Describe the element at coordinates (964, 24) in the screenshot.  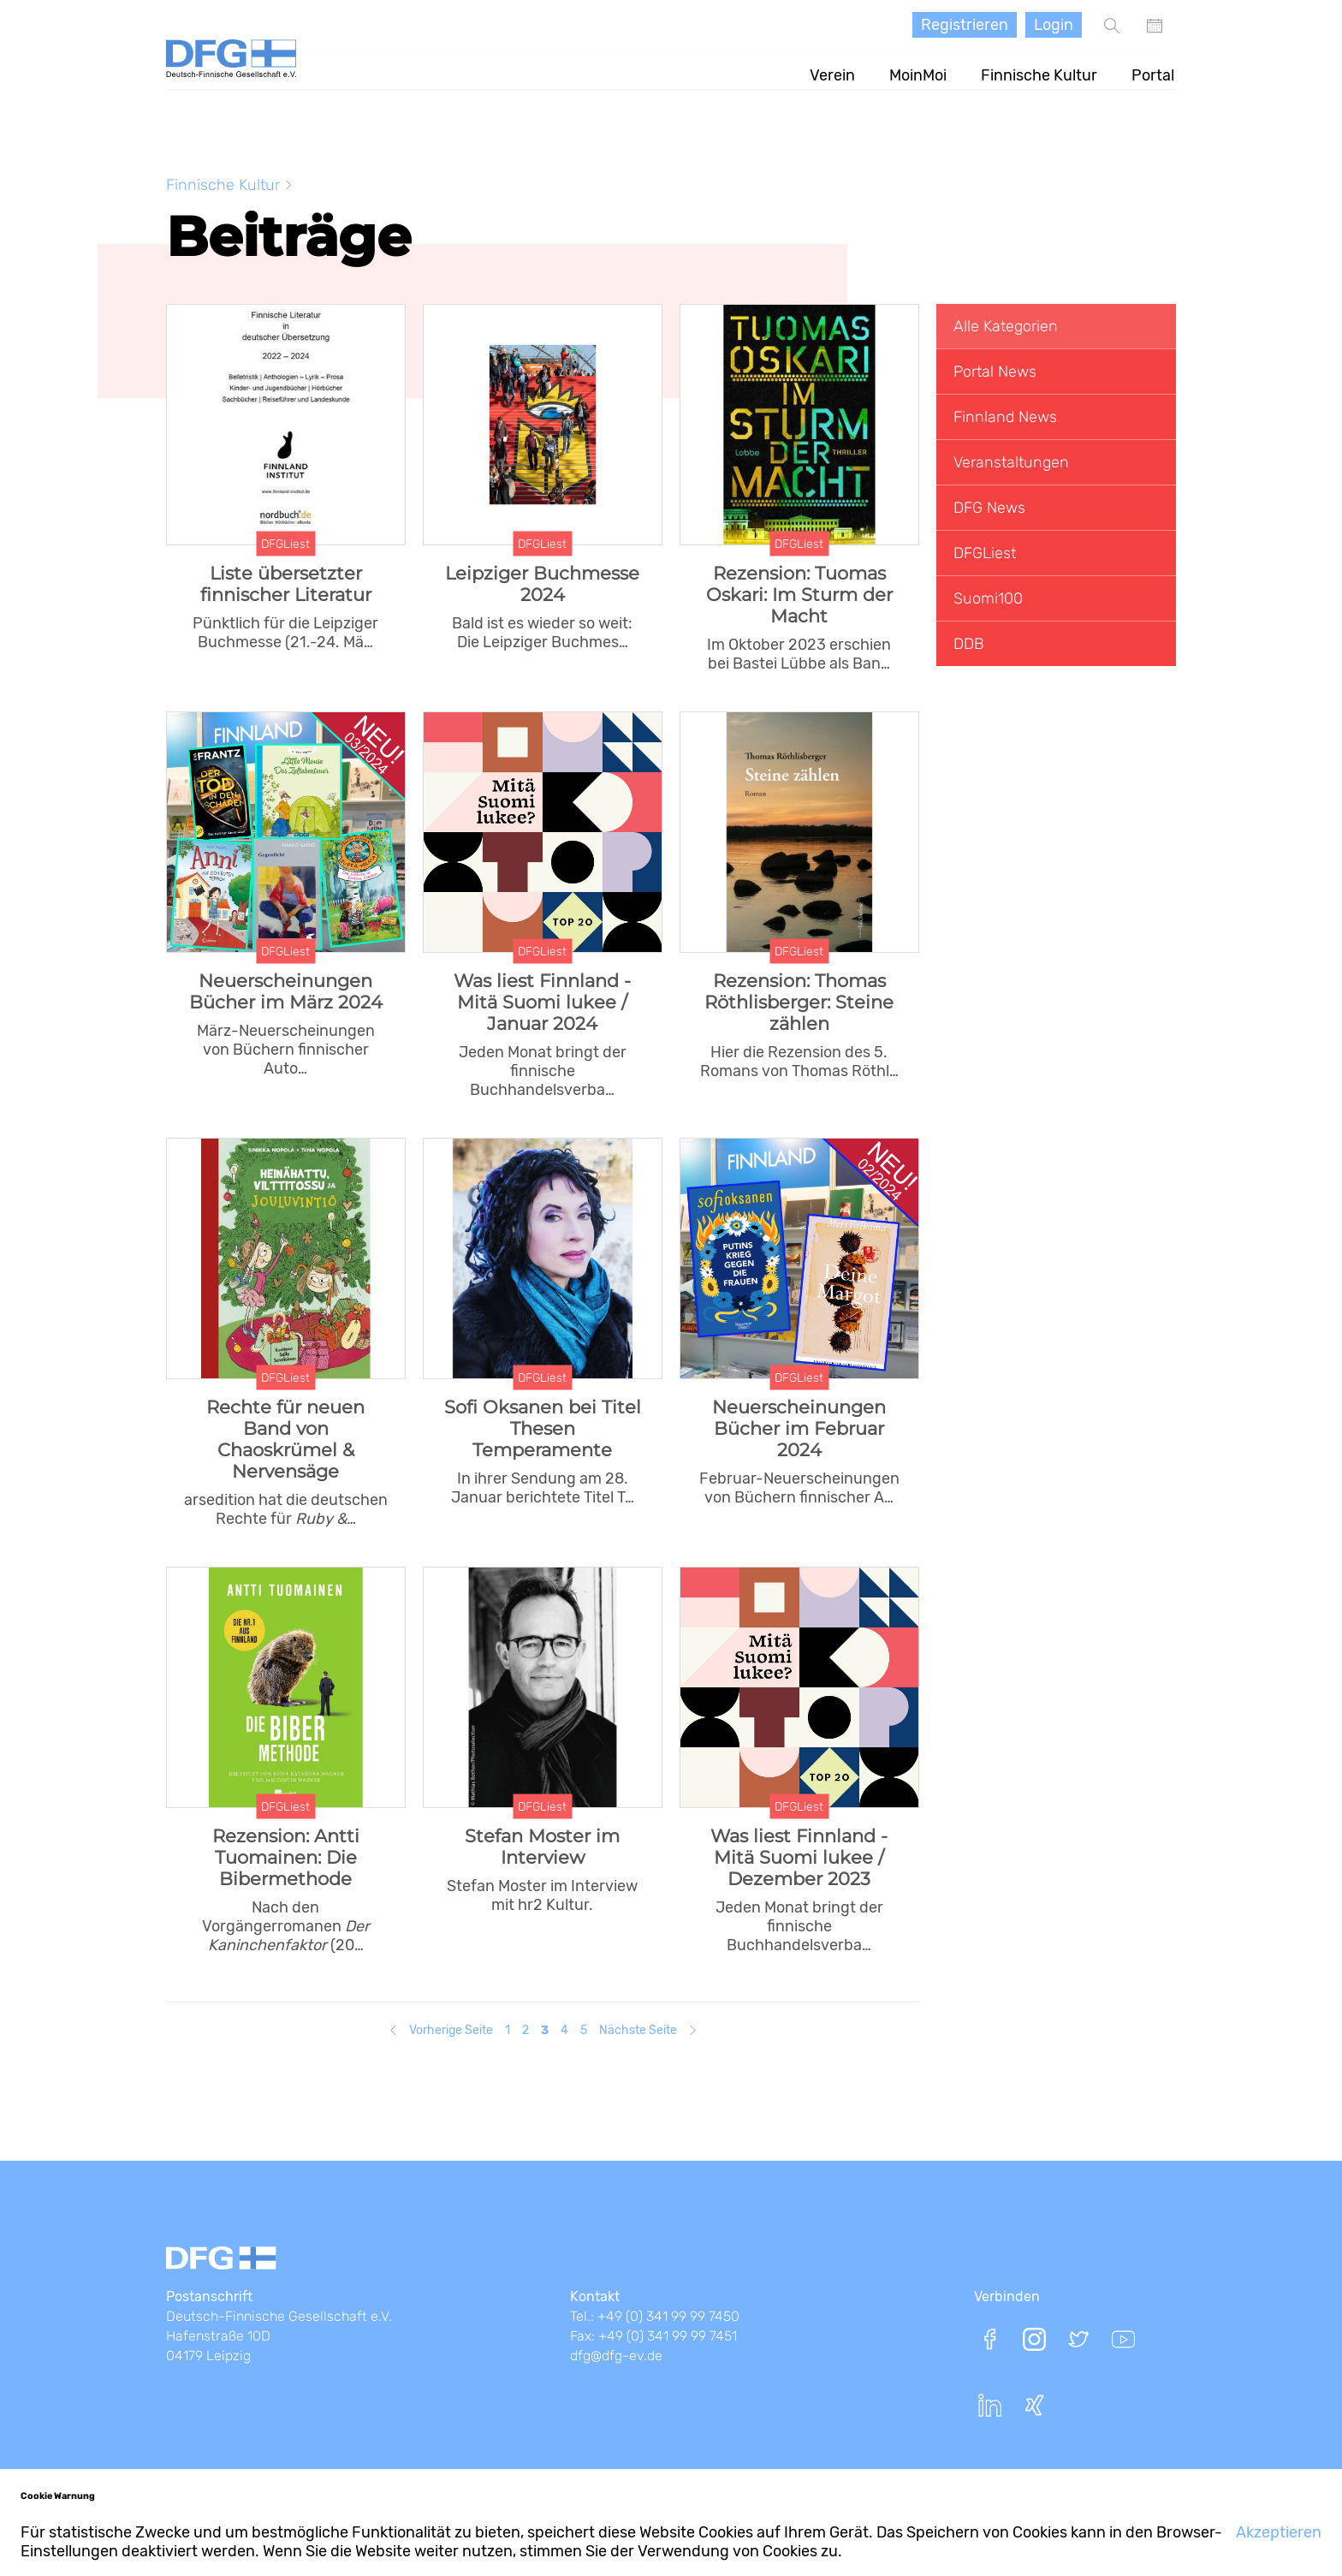
I see `Registrieren` at that location.